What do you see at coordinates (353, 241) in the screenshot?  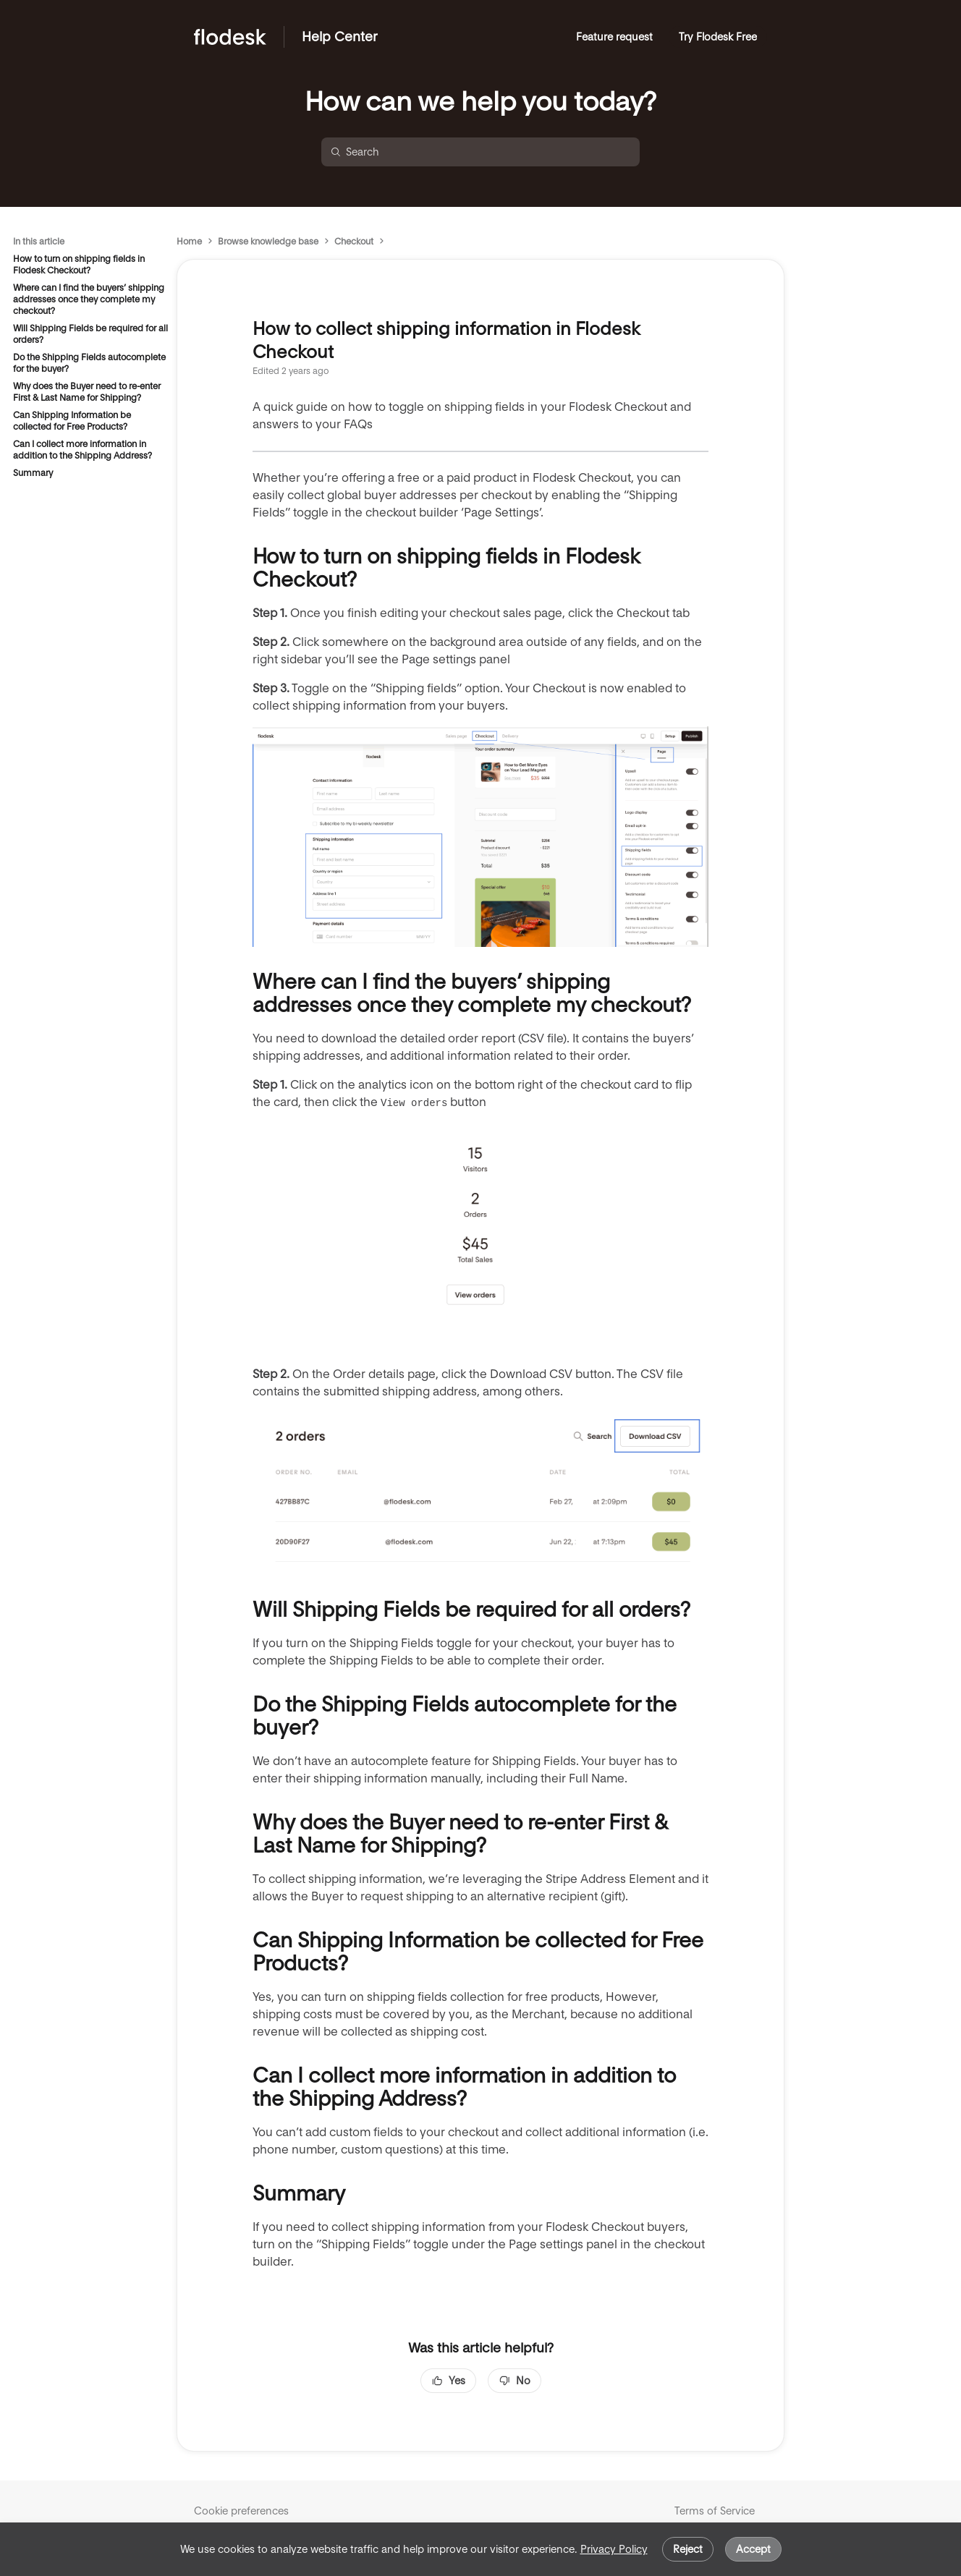 I see `Checkout` at bounding box center [353, 241].